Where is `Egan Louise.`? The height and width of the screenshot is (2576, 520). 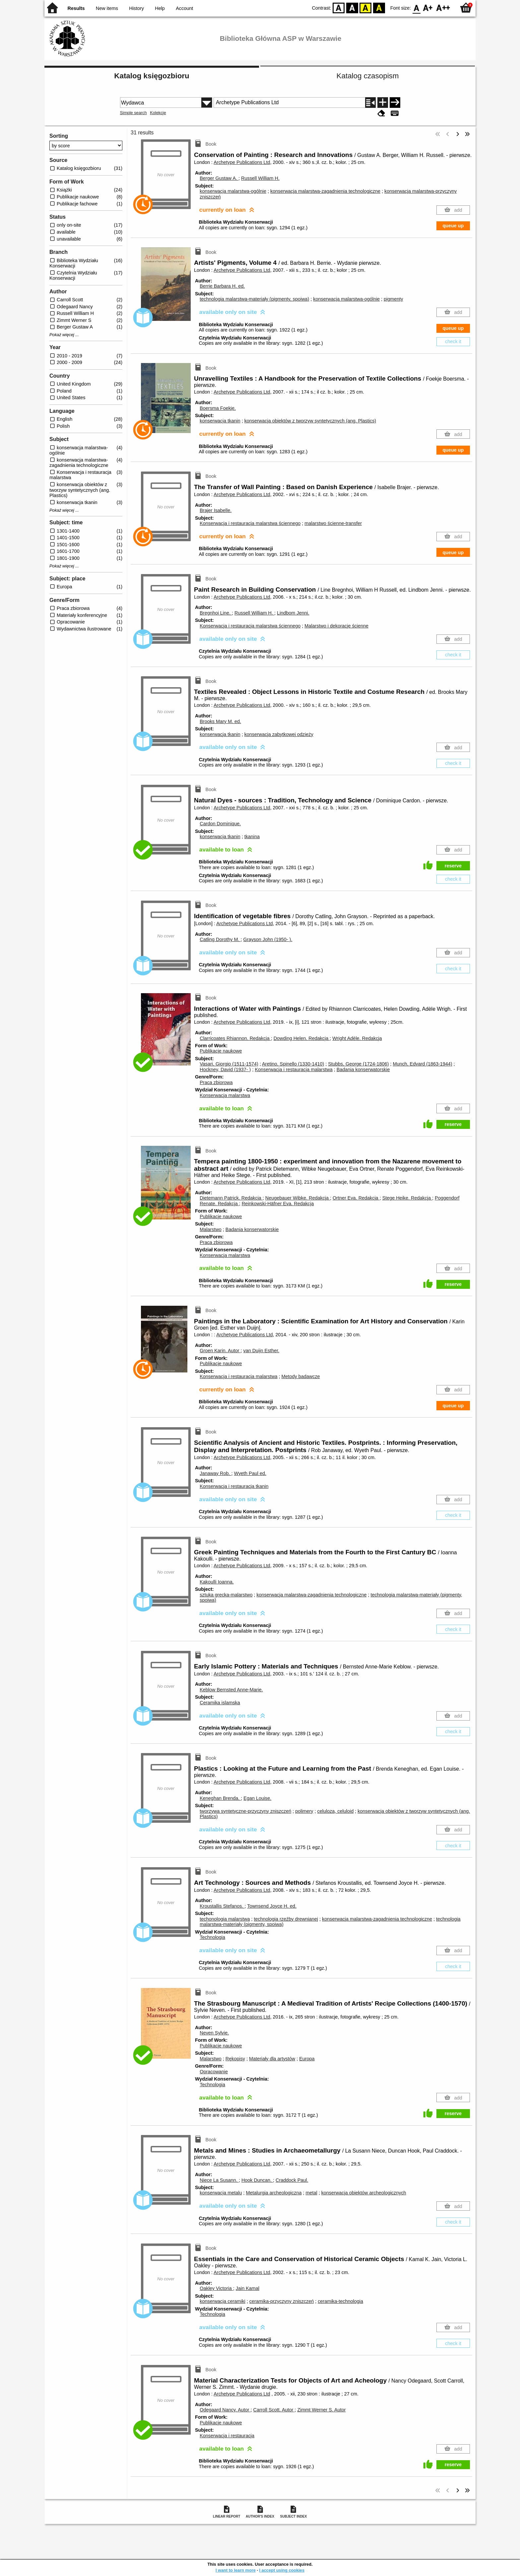 Egan Louise. is located at coordinates (257, 1798).